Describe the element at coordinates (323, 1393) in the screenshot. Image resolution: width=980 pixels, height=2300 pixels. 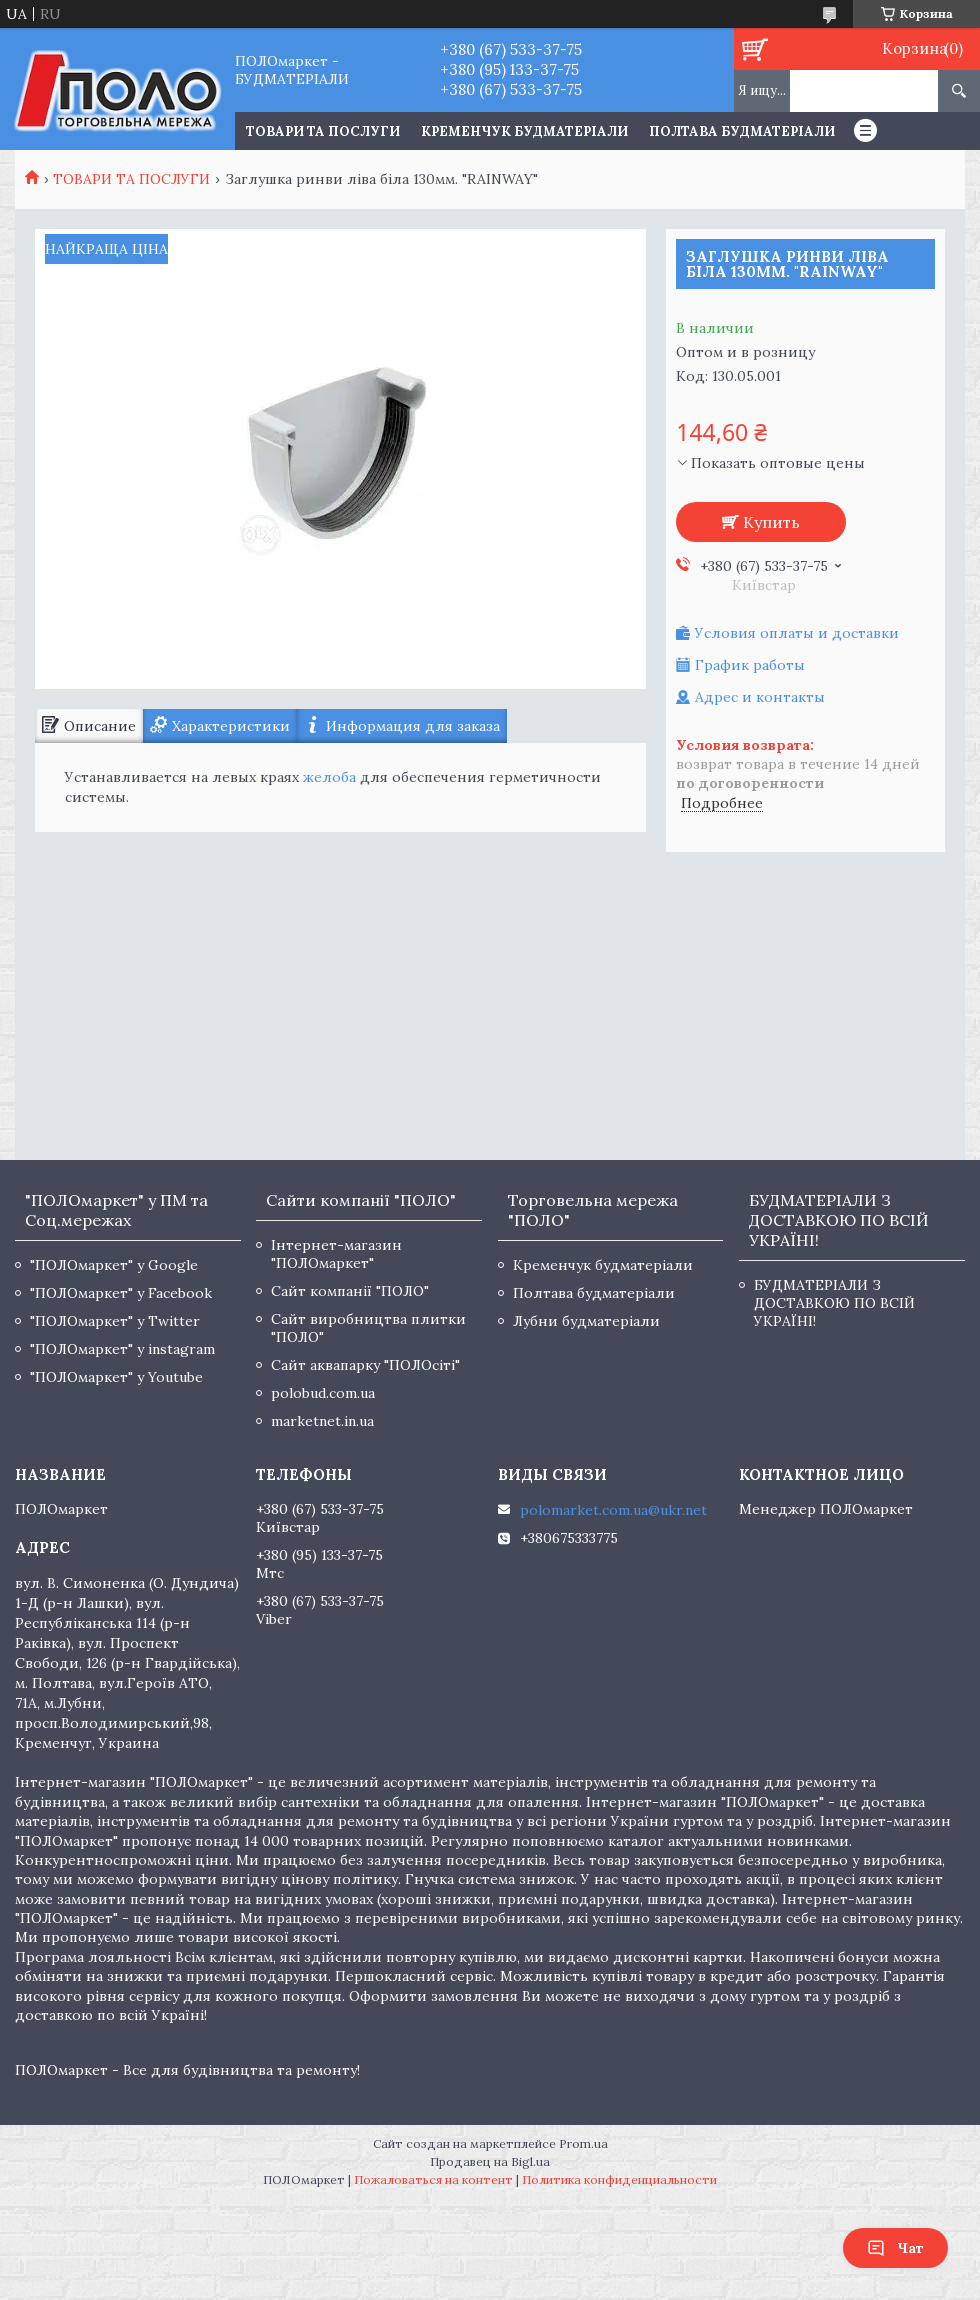
I see `polobud.com.ua` at that location.